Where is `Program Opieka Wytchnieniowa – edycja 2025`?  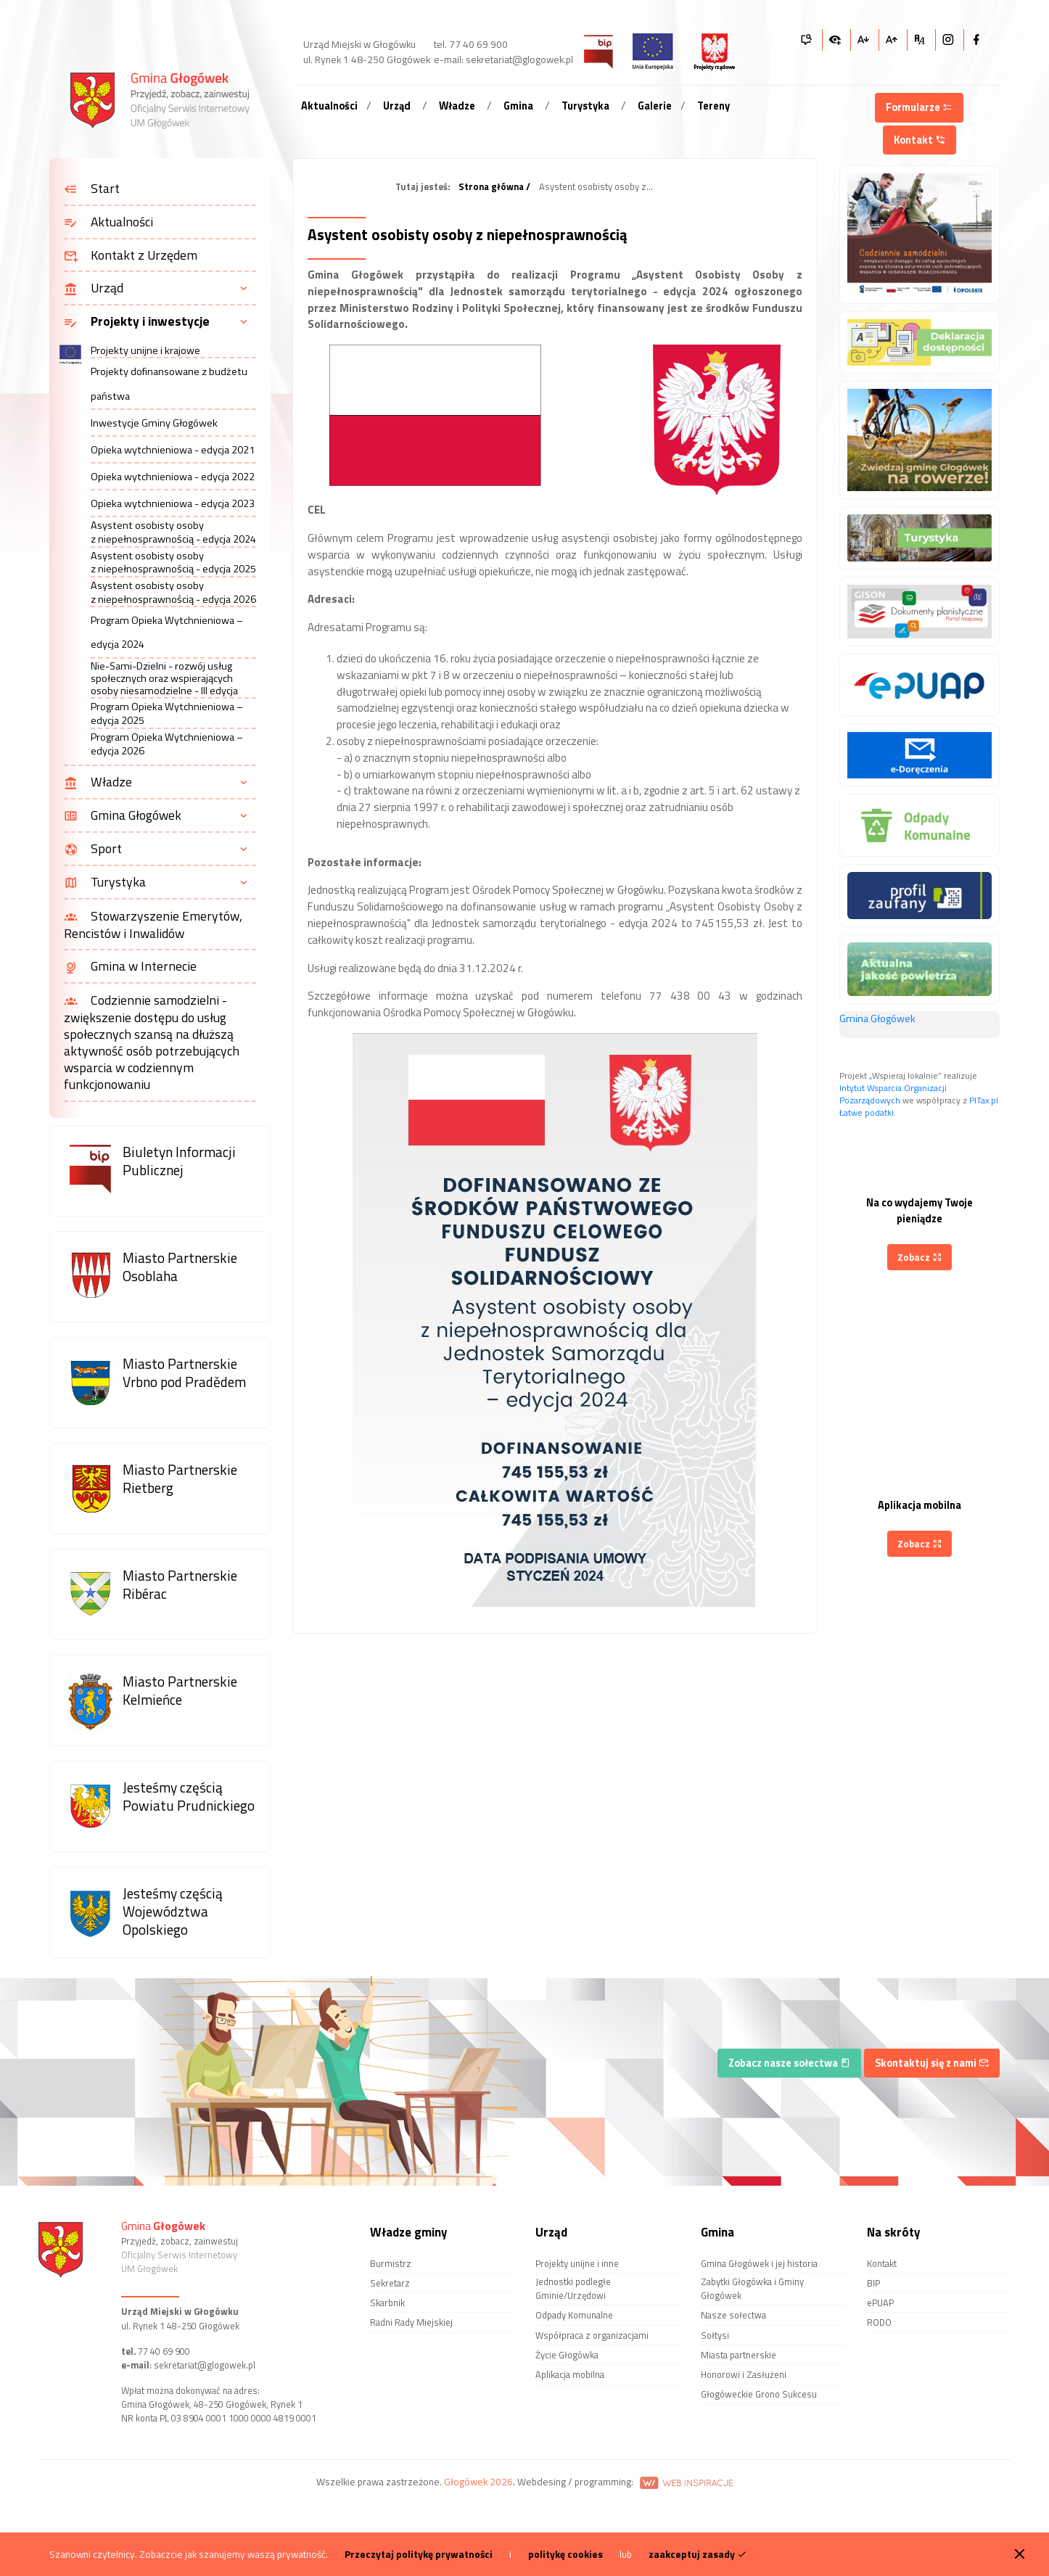
Program Opieka Wytchnieniowa – edycja 2025 is located at coordinates (167, 713).